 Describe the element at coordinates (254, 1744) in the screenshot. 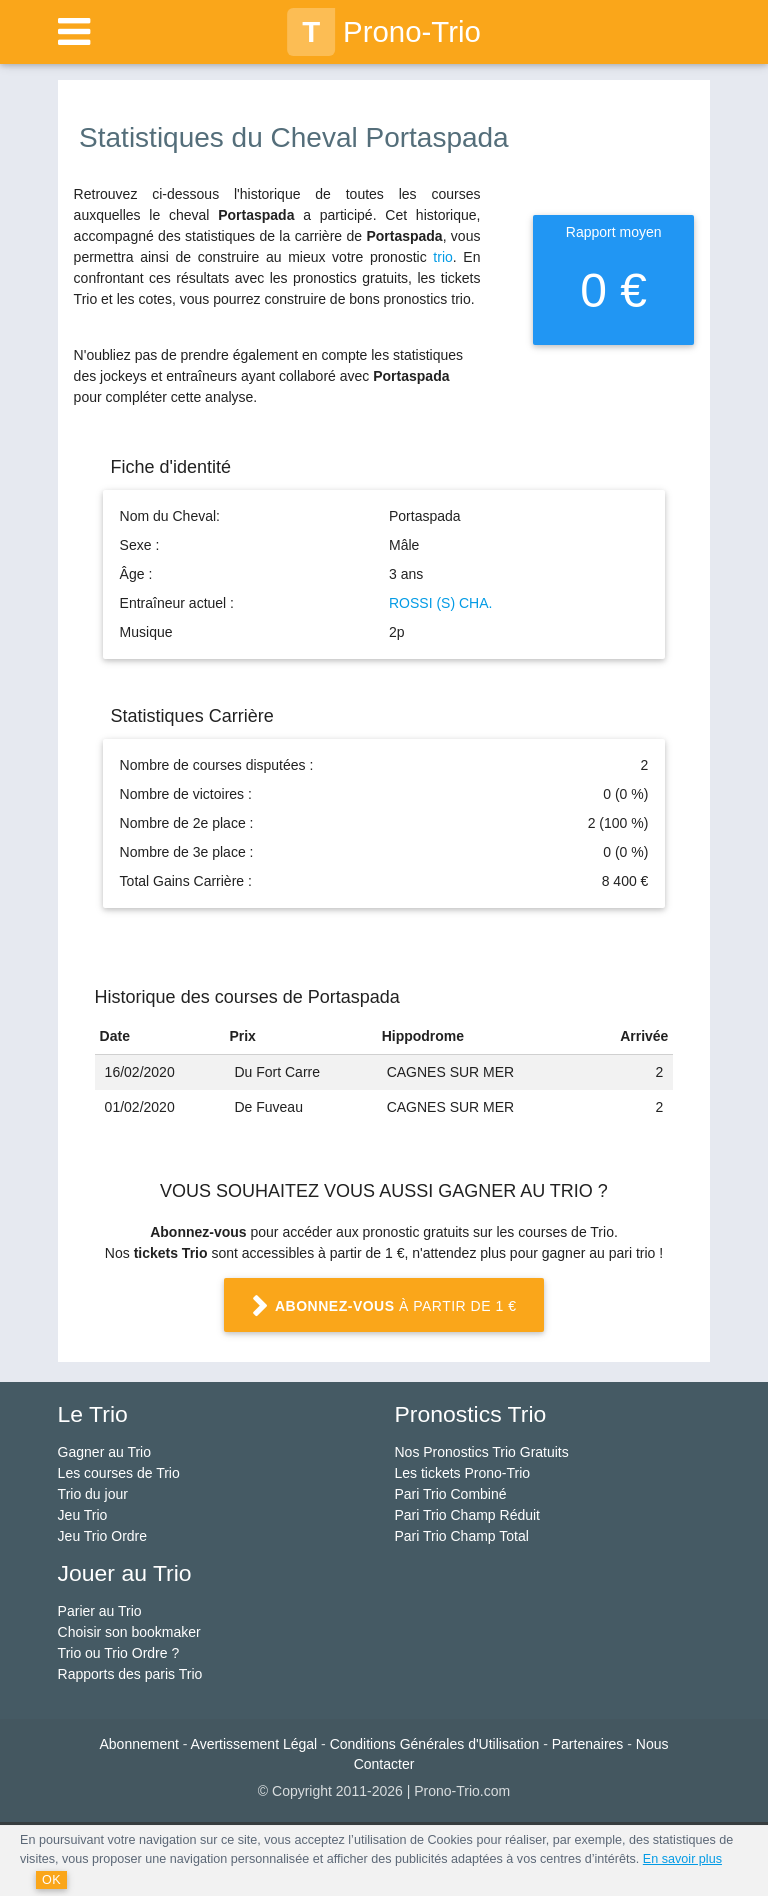

I see `Avertissement Légal` at that location.